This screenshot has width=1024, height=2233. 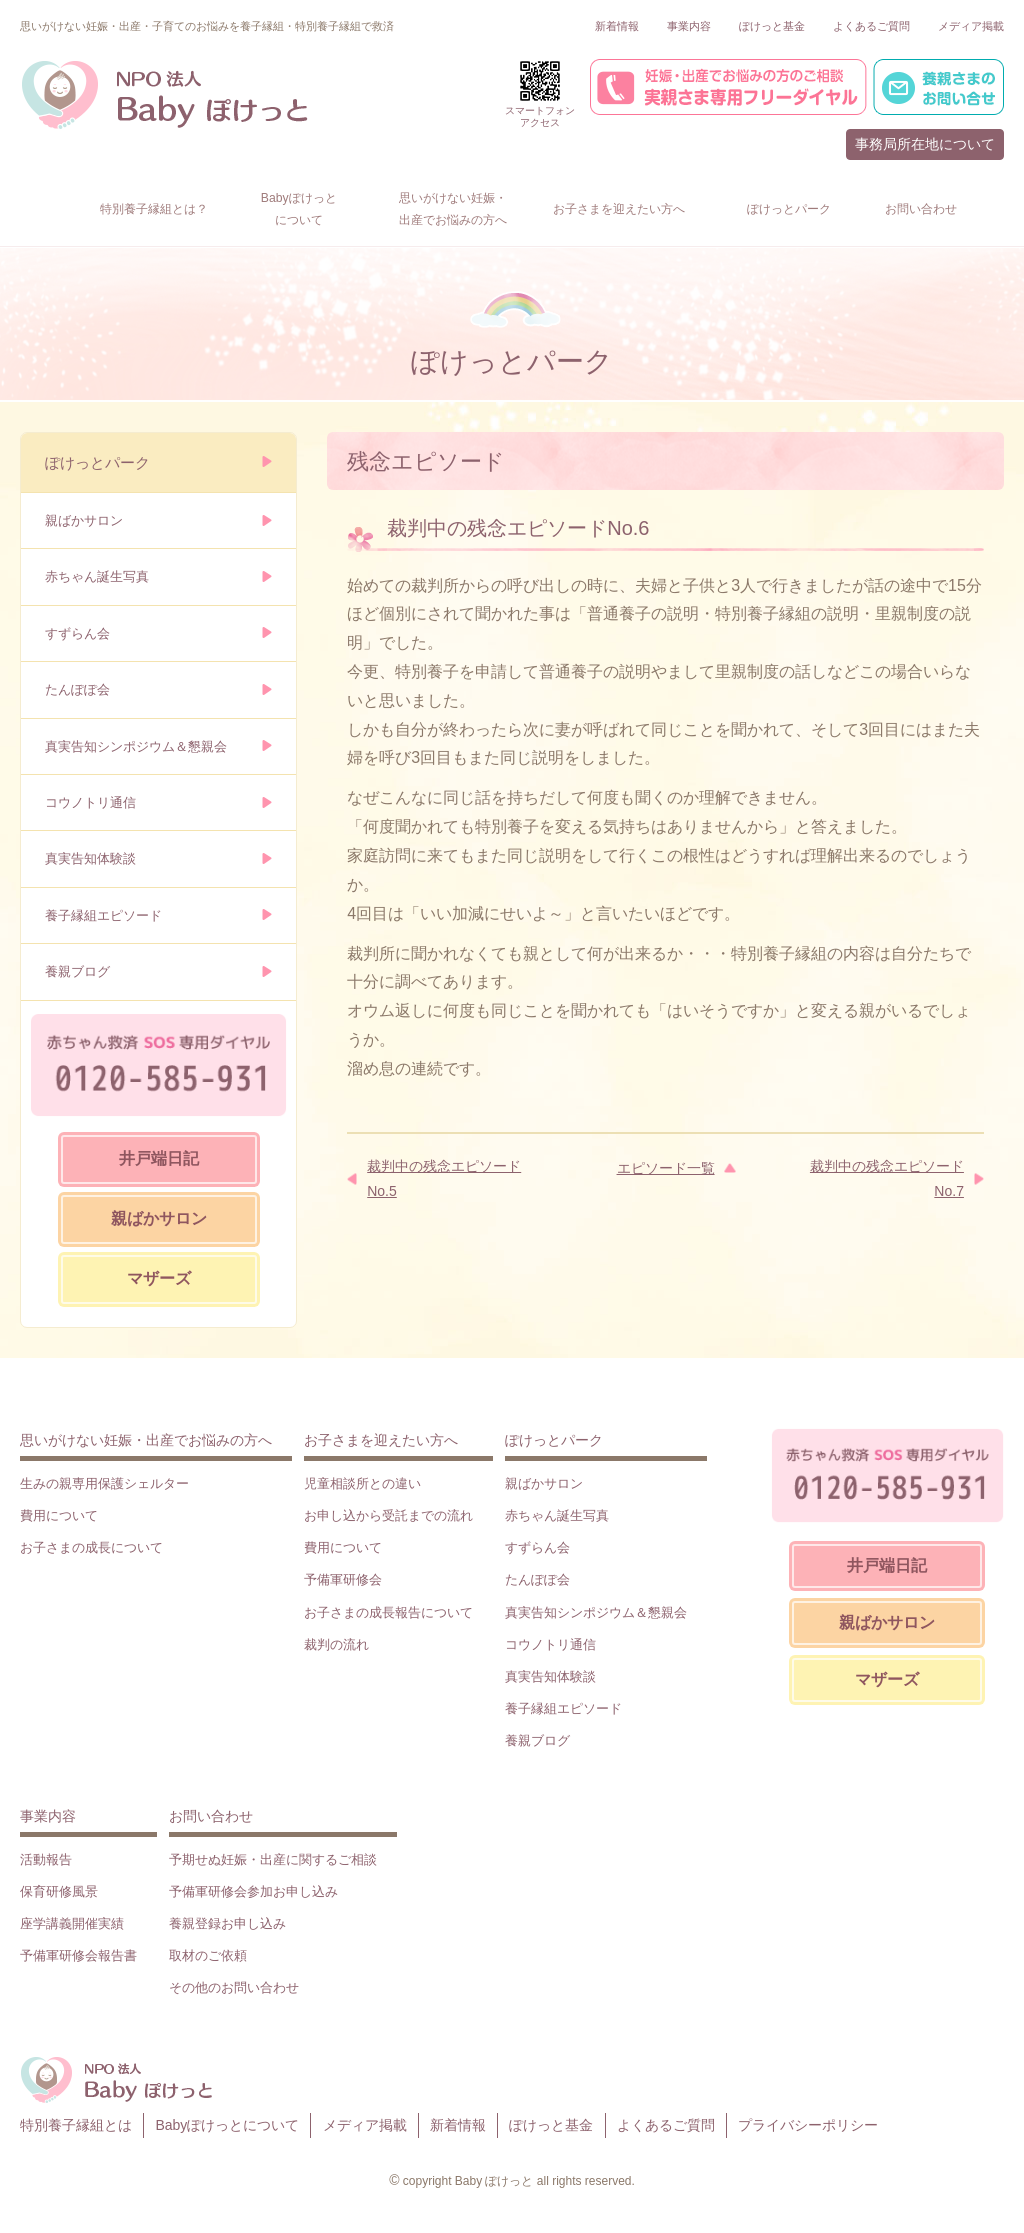 I want to click on 座学講義開催実績, so click(x=72, y=1923).